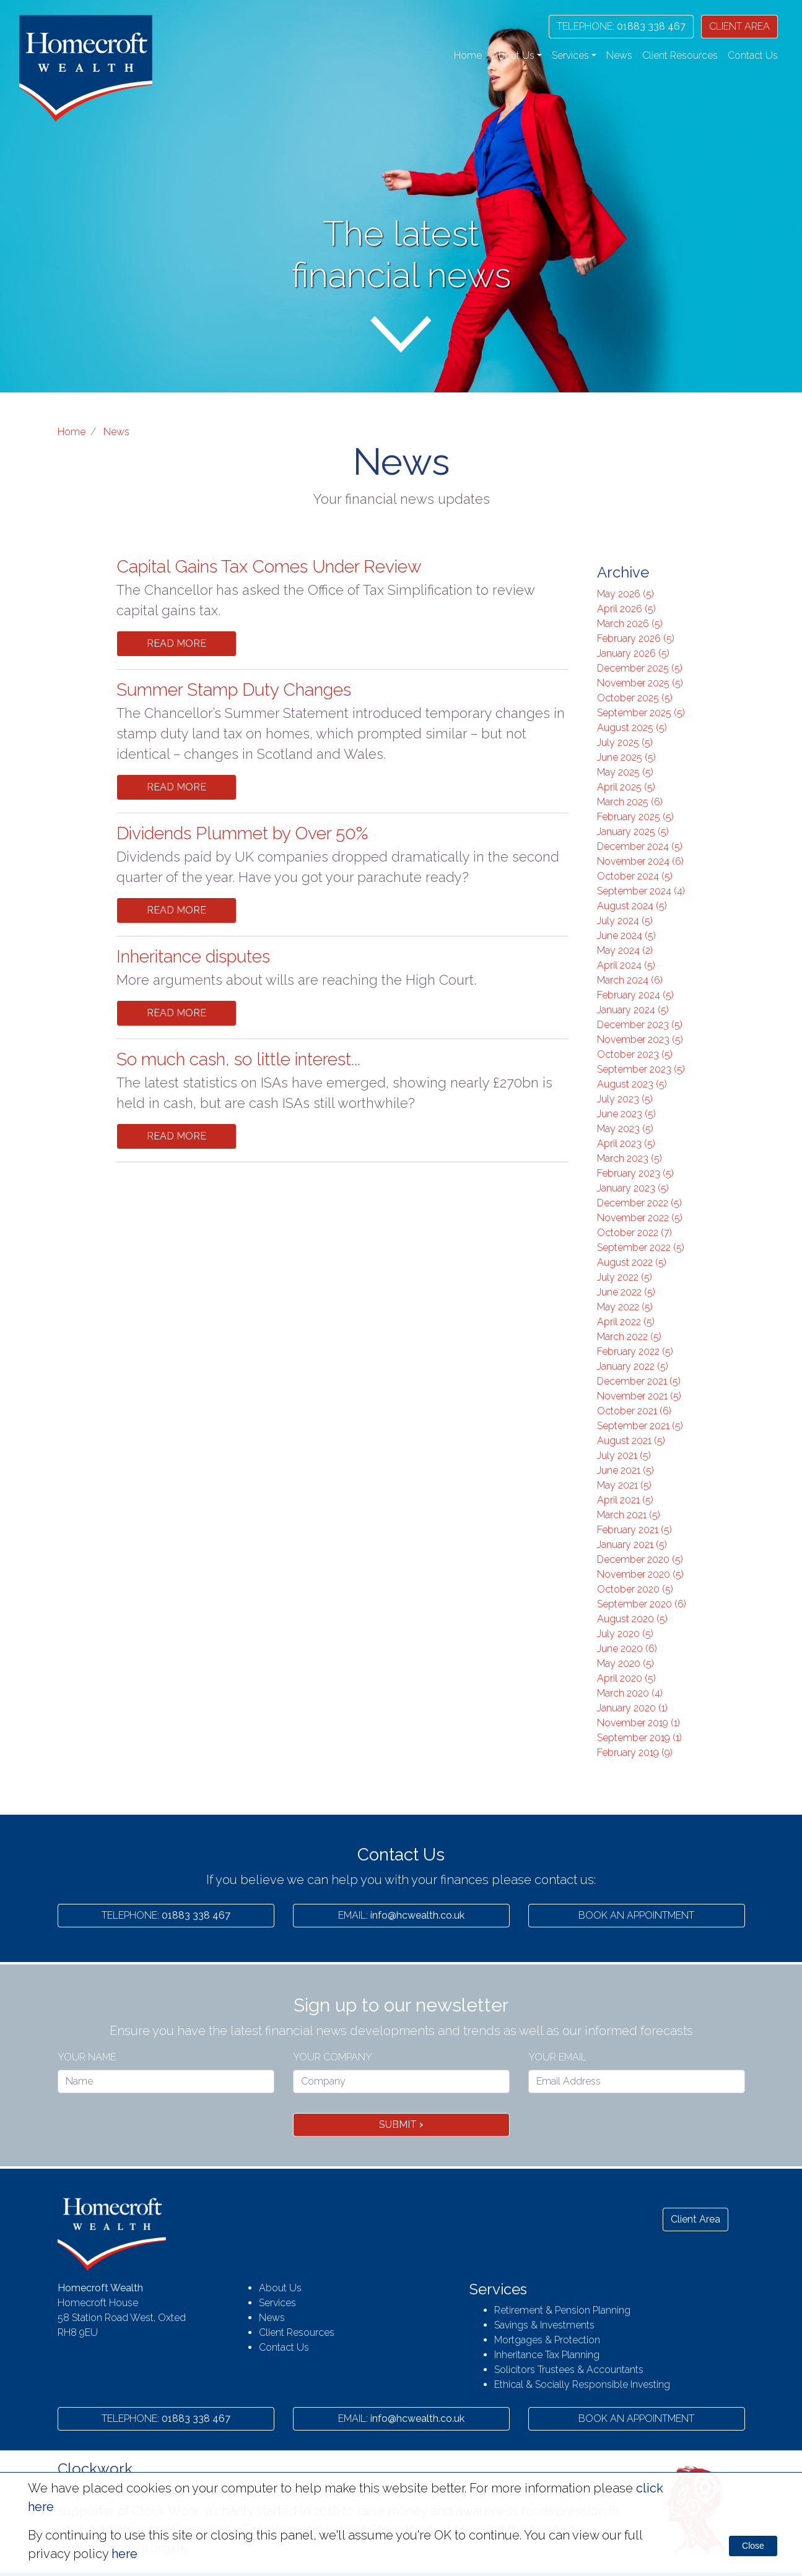 The height and width of the screenshot is (2576, 802). I want to click on Contact Us, so click(753, 55).